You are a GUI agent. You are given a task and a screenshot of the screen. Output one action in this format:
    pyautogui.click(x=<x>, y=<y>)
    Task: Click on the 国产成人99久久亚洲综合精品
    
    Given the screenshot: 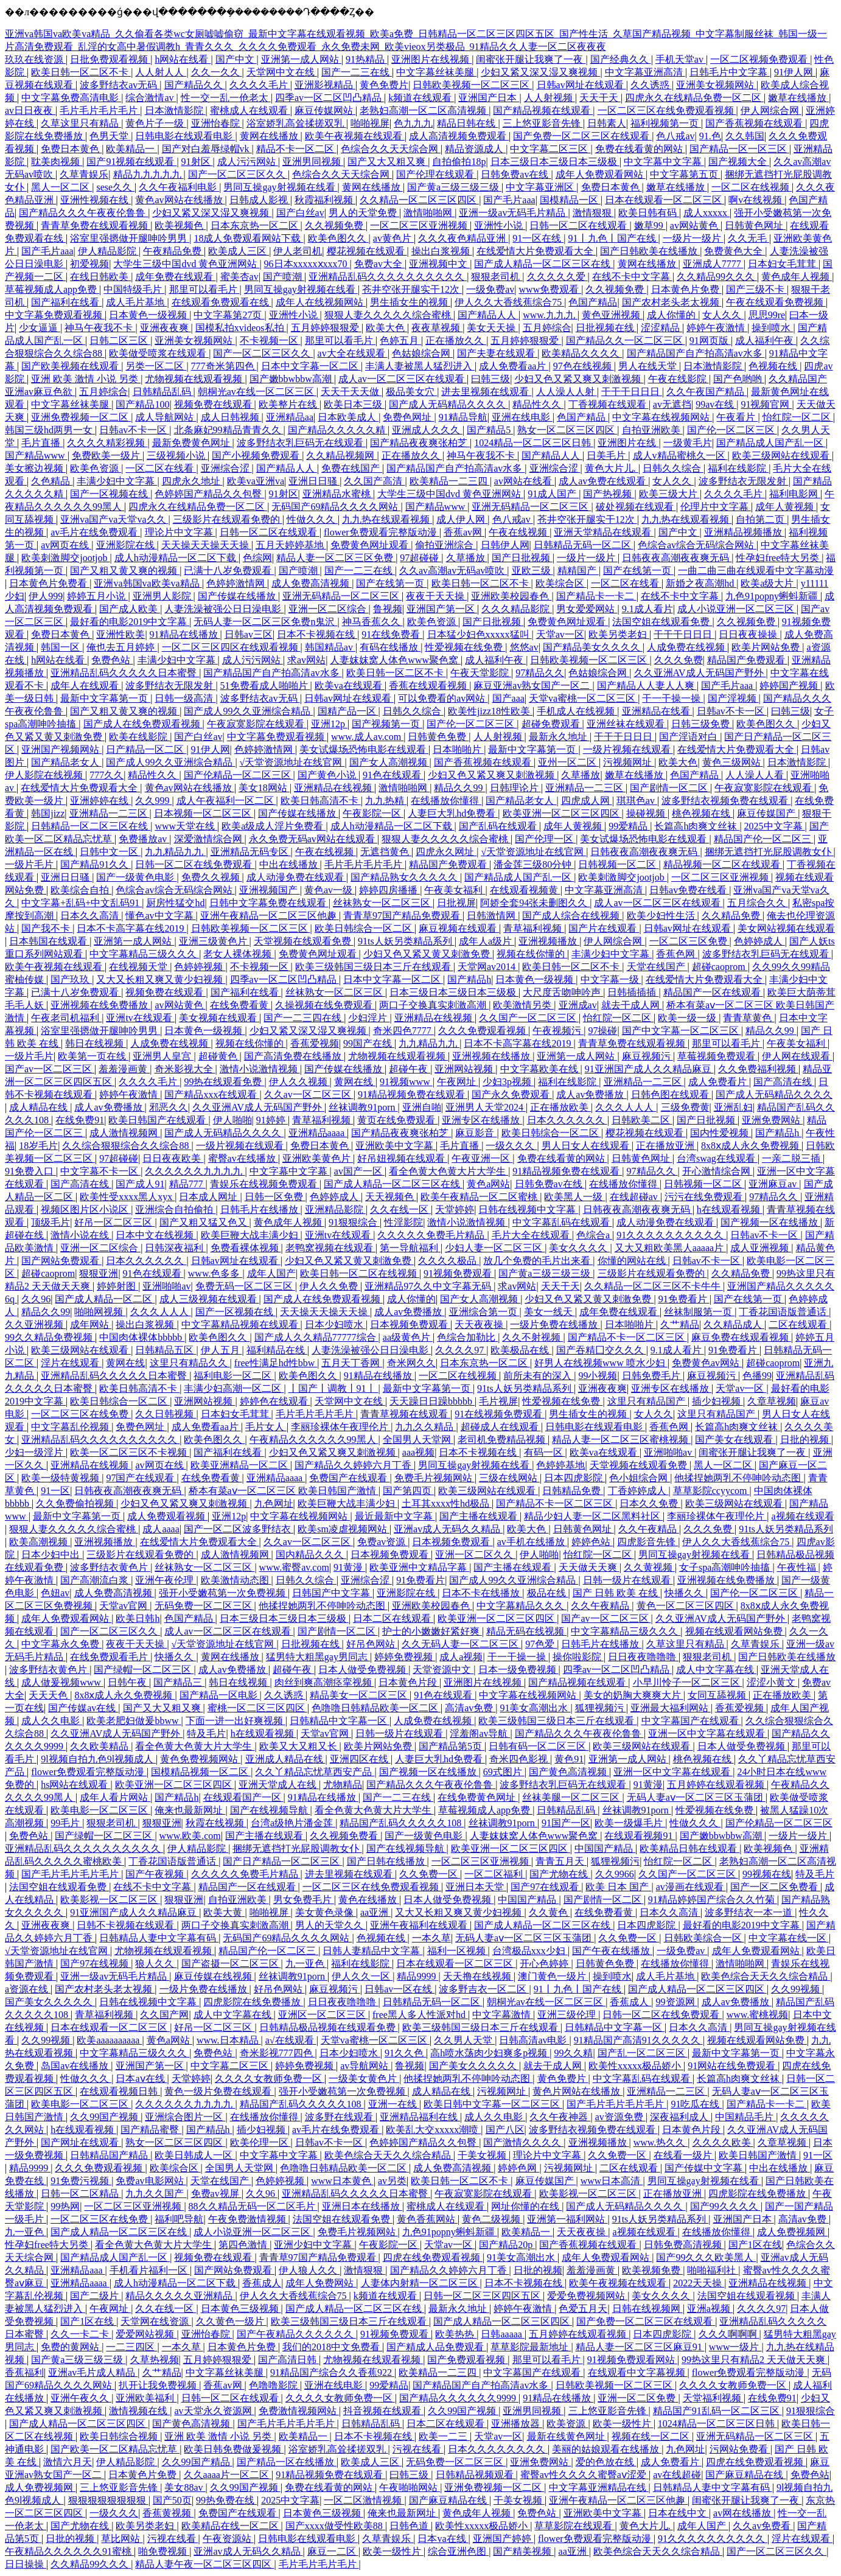 What is the action you would take?
    pyautogui.click(x=248, y=711)
    